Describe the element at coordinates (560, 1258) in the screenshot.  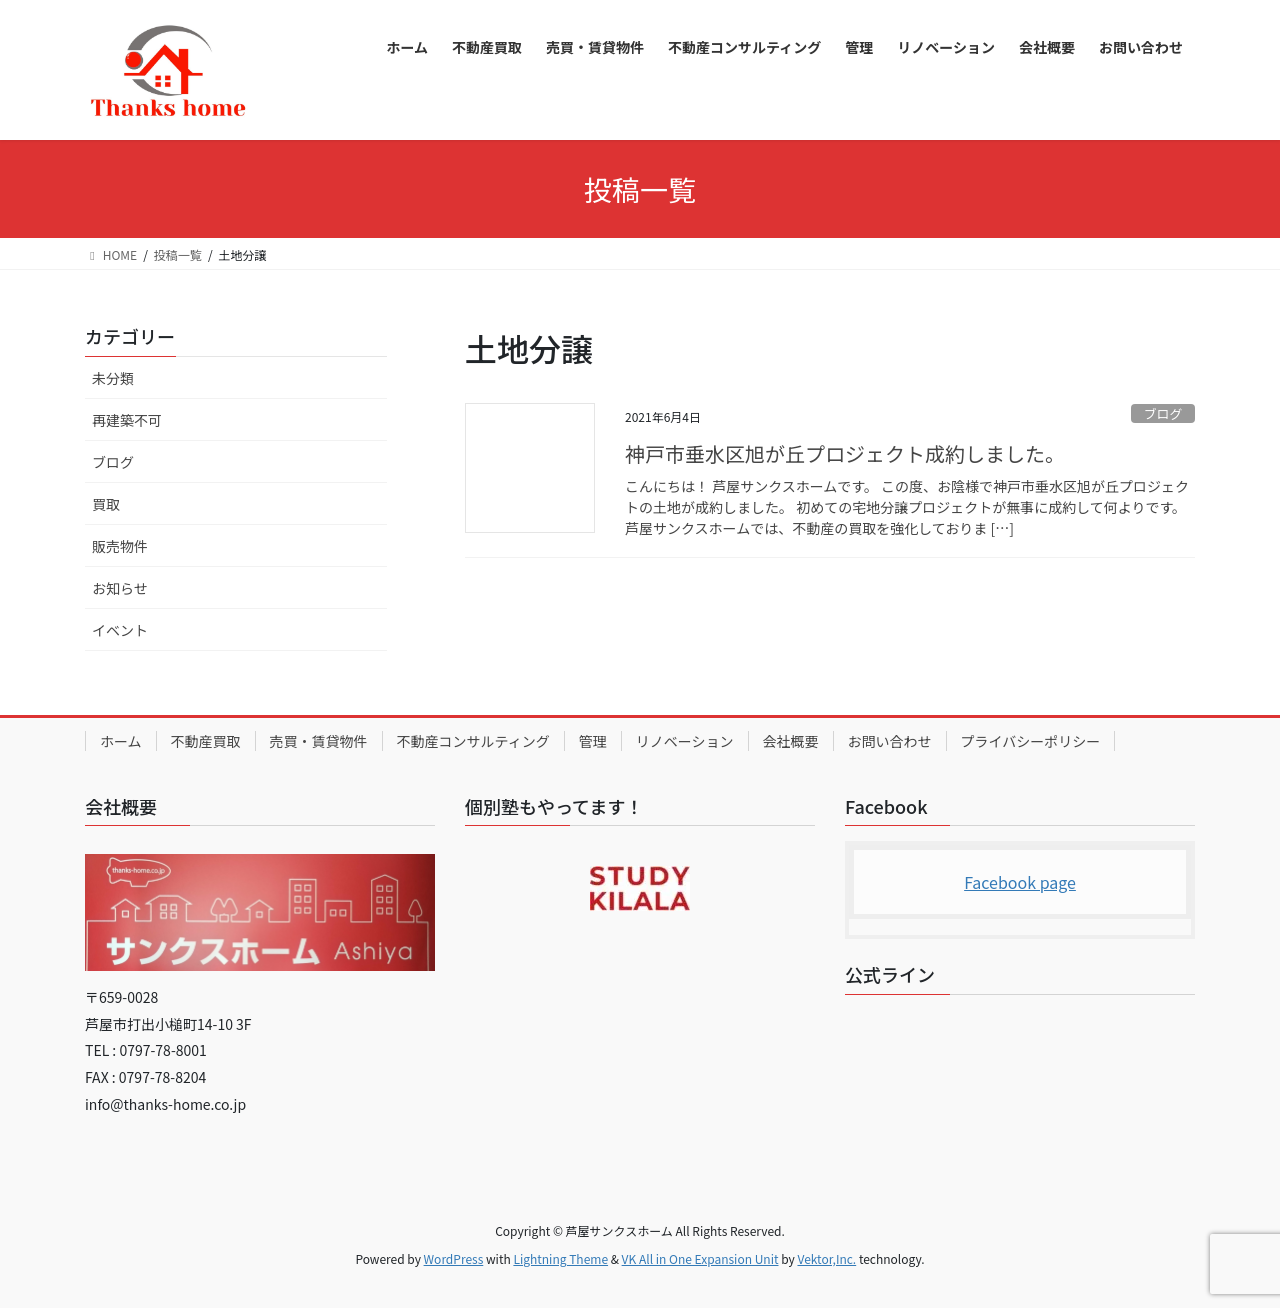
I see `Lightning Theme` at that location.